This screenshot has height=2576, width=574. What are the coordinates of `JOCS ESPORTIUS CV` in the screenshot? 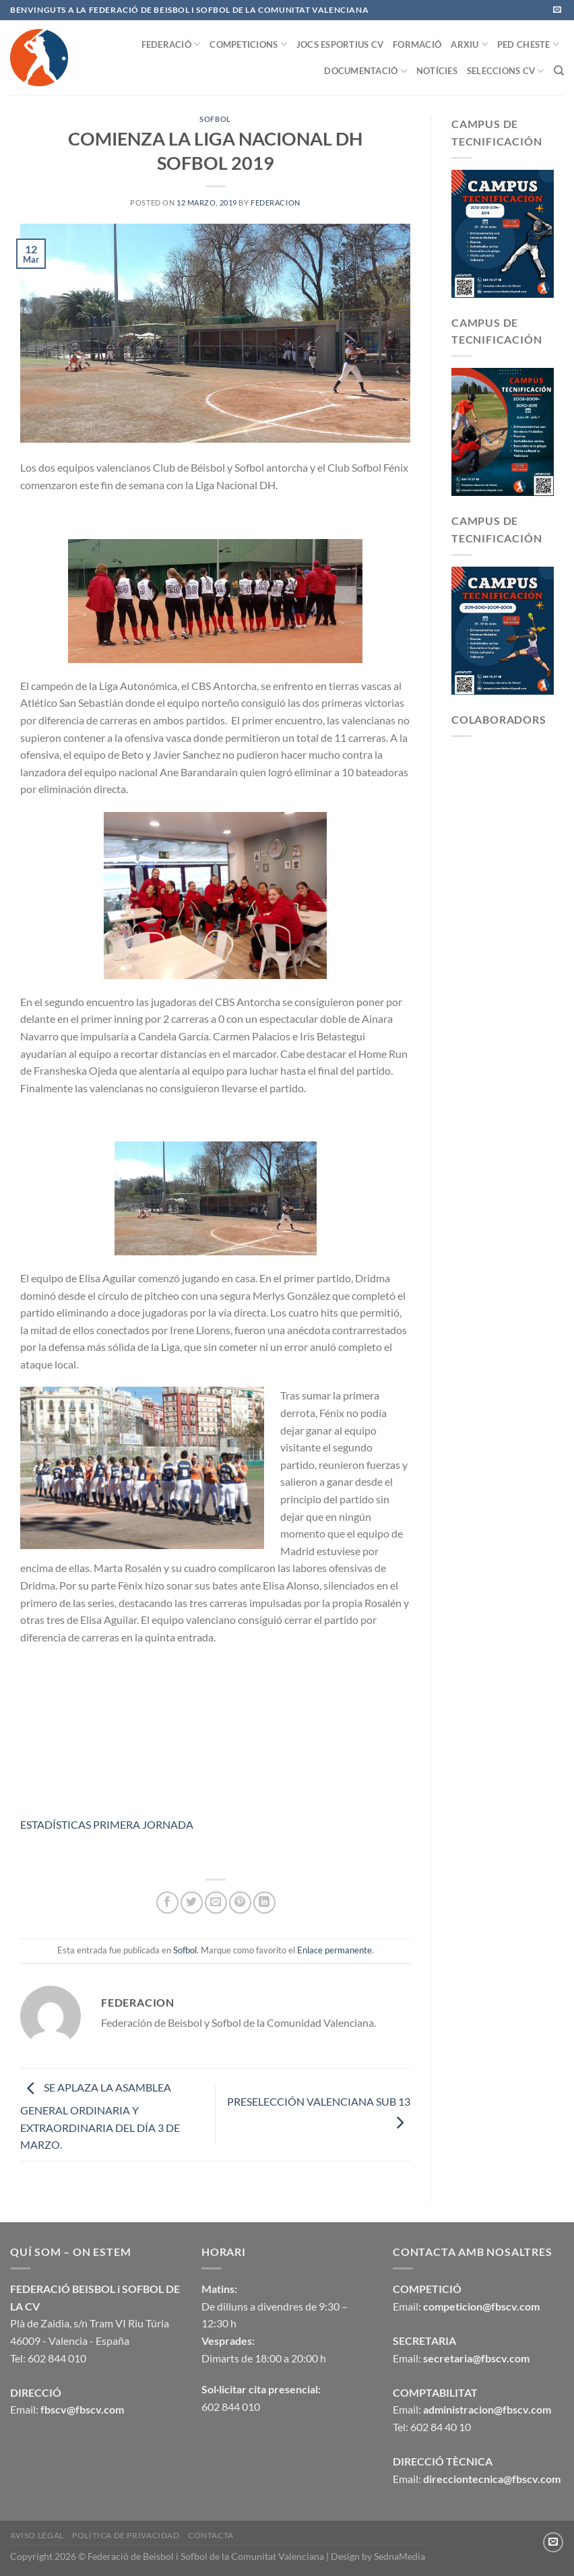 It's located at (339, 44).